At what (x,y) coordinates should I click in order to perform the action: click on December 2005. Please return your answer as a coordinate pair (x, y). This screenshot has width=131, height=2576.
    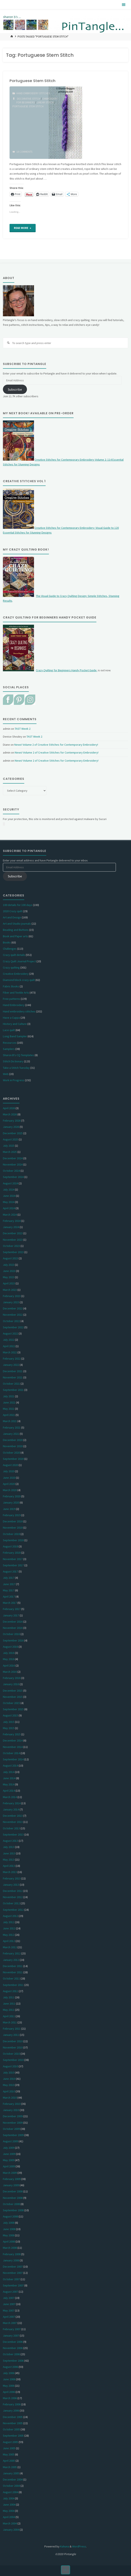
    Looking at the image, I should click on (13, 2417).